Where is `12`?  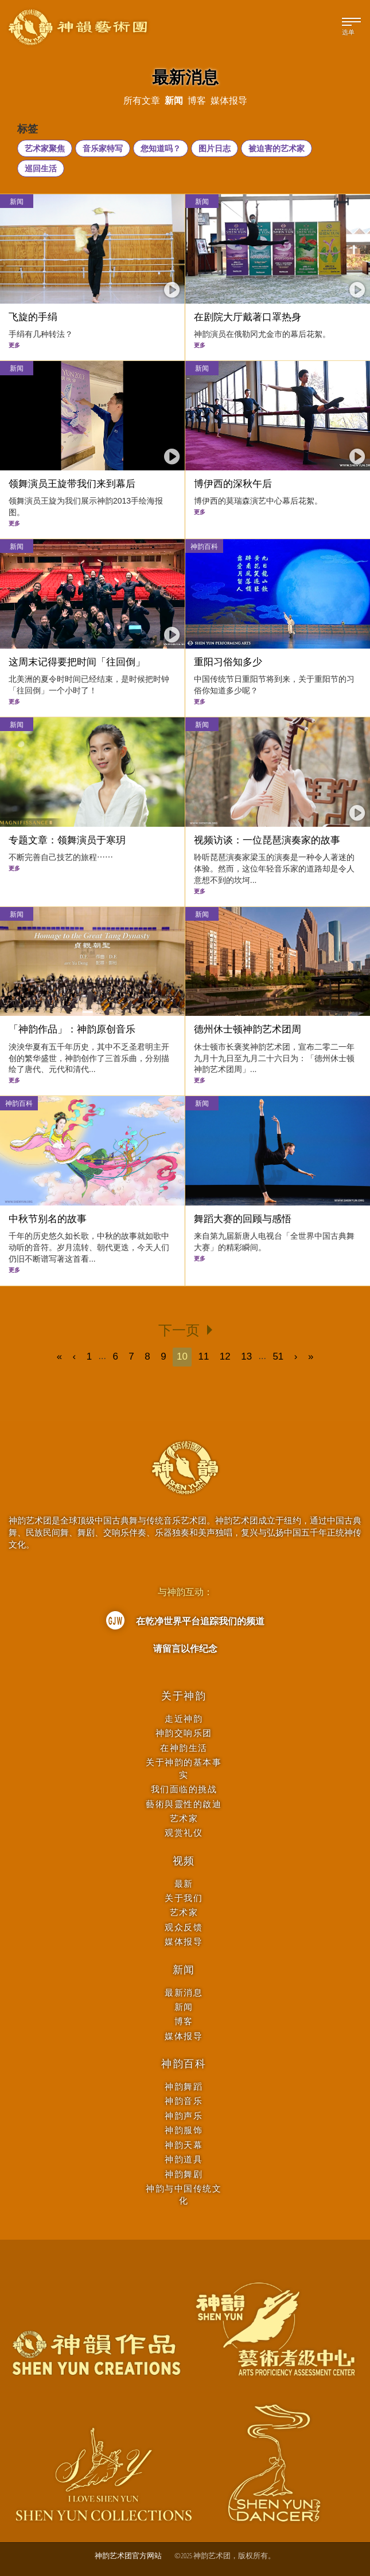 12 is located at coordinates (225, 1356).